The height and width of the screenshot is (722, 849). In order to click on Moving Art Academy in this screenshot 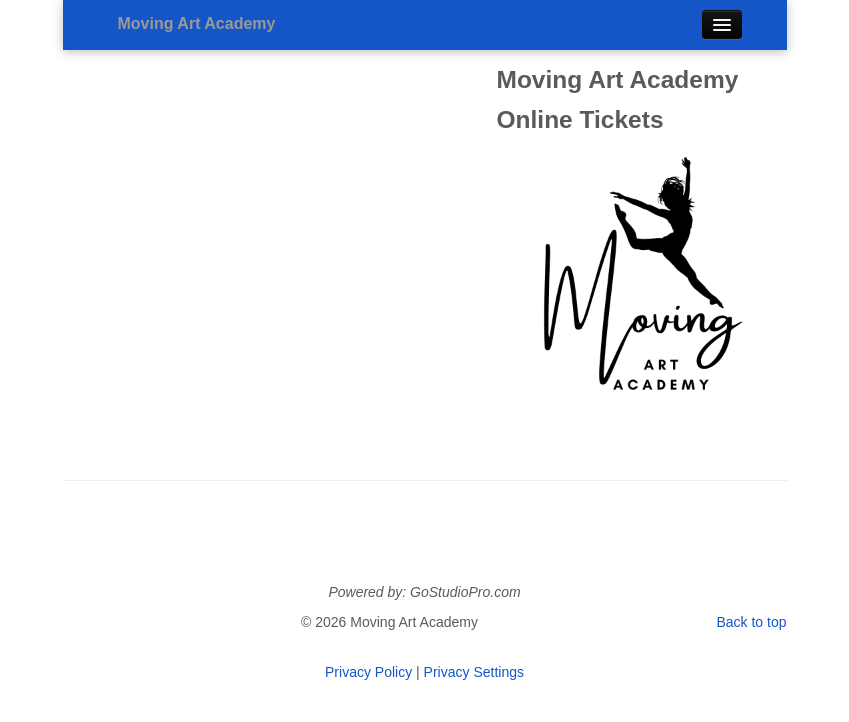, I will do `click(197, 23)`.